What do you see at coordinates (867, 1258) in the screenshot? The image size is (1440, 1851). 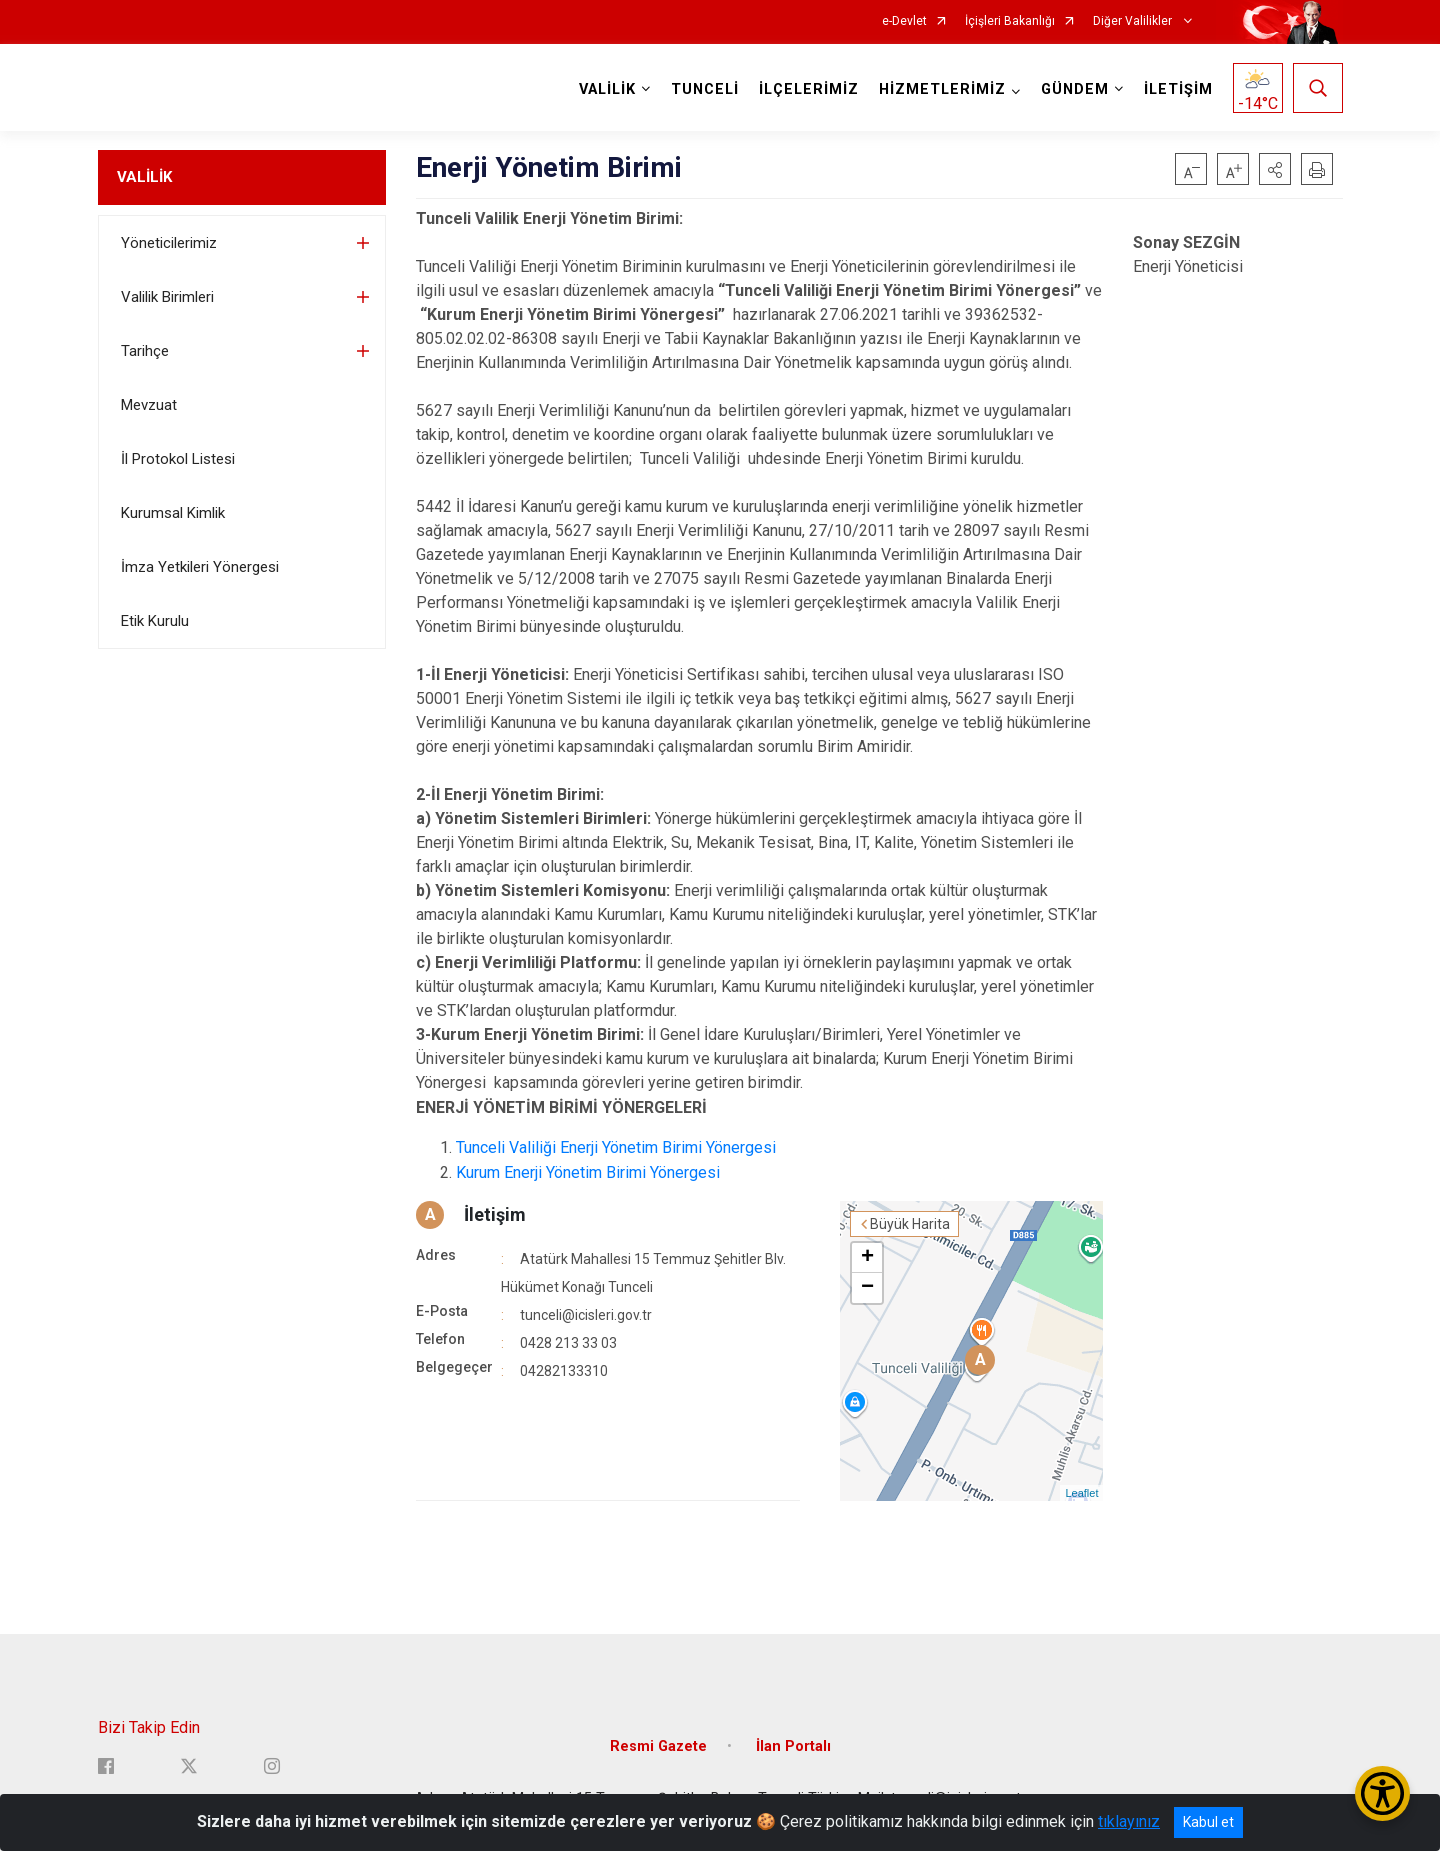 I see `+ [button]` at bounding box center [867, 1258].